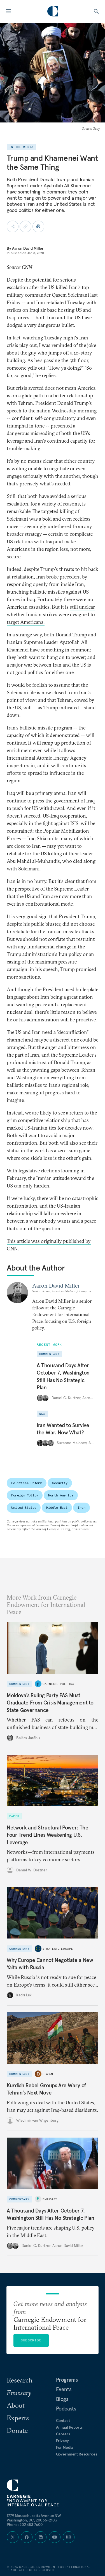 This screenshot has height=2576, width=105. Describe the element at coordinates (63, 2433) in the screenshot. I see `Careers` at that location.